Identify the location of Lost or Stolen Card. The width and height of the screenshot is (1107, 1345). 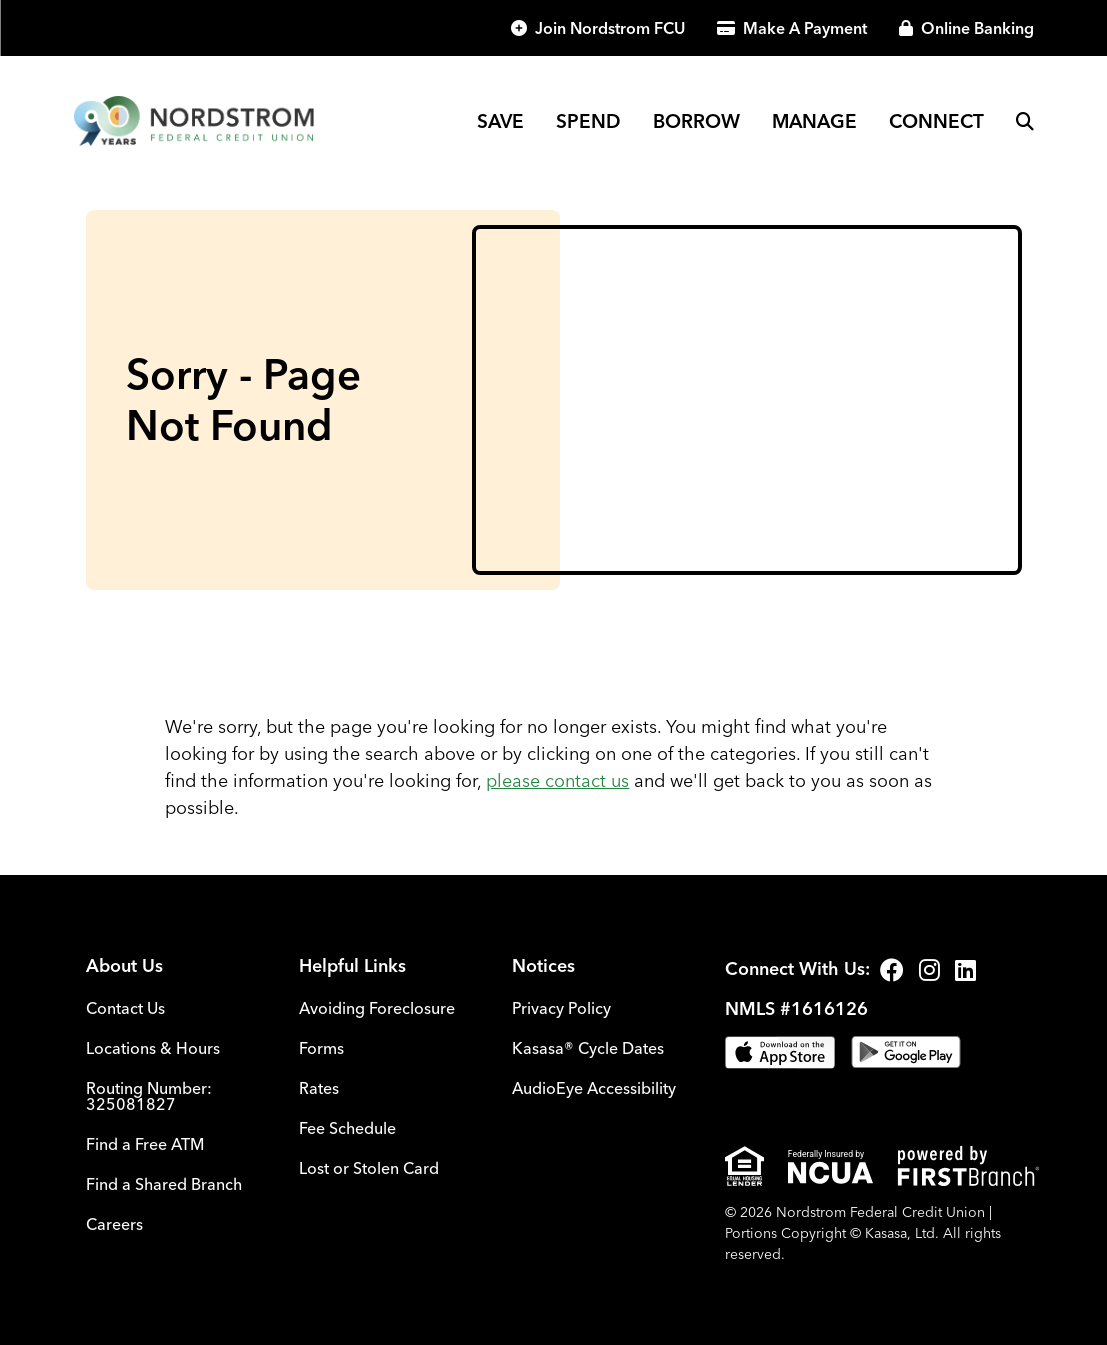
(369, 1168).